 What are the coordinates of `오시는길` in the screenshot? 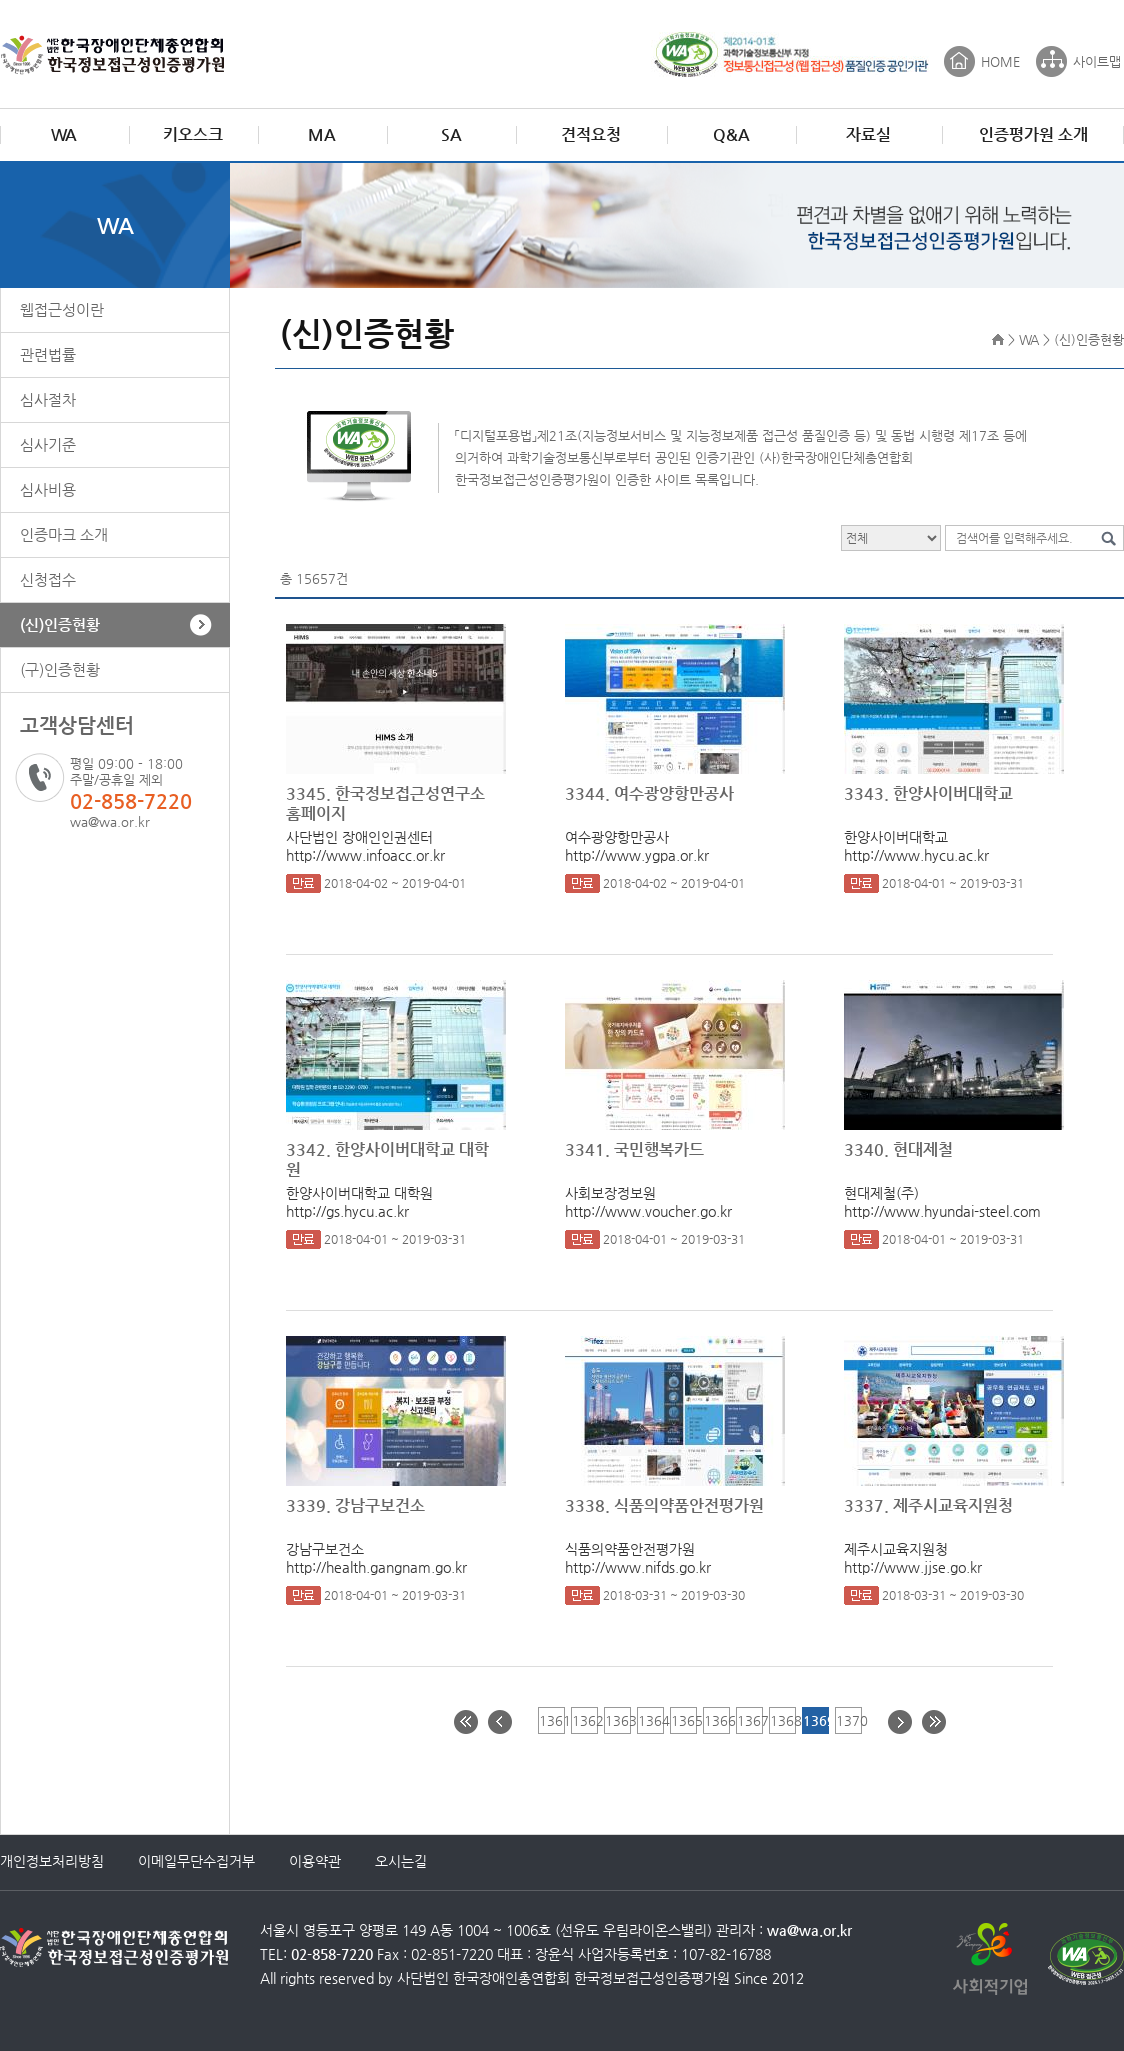 It's located at (401, 1861).